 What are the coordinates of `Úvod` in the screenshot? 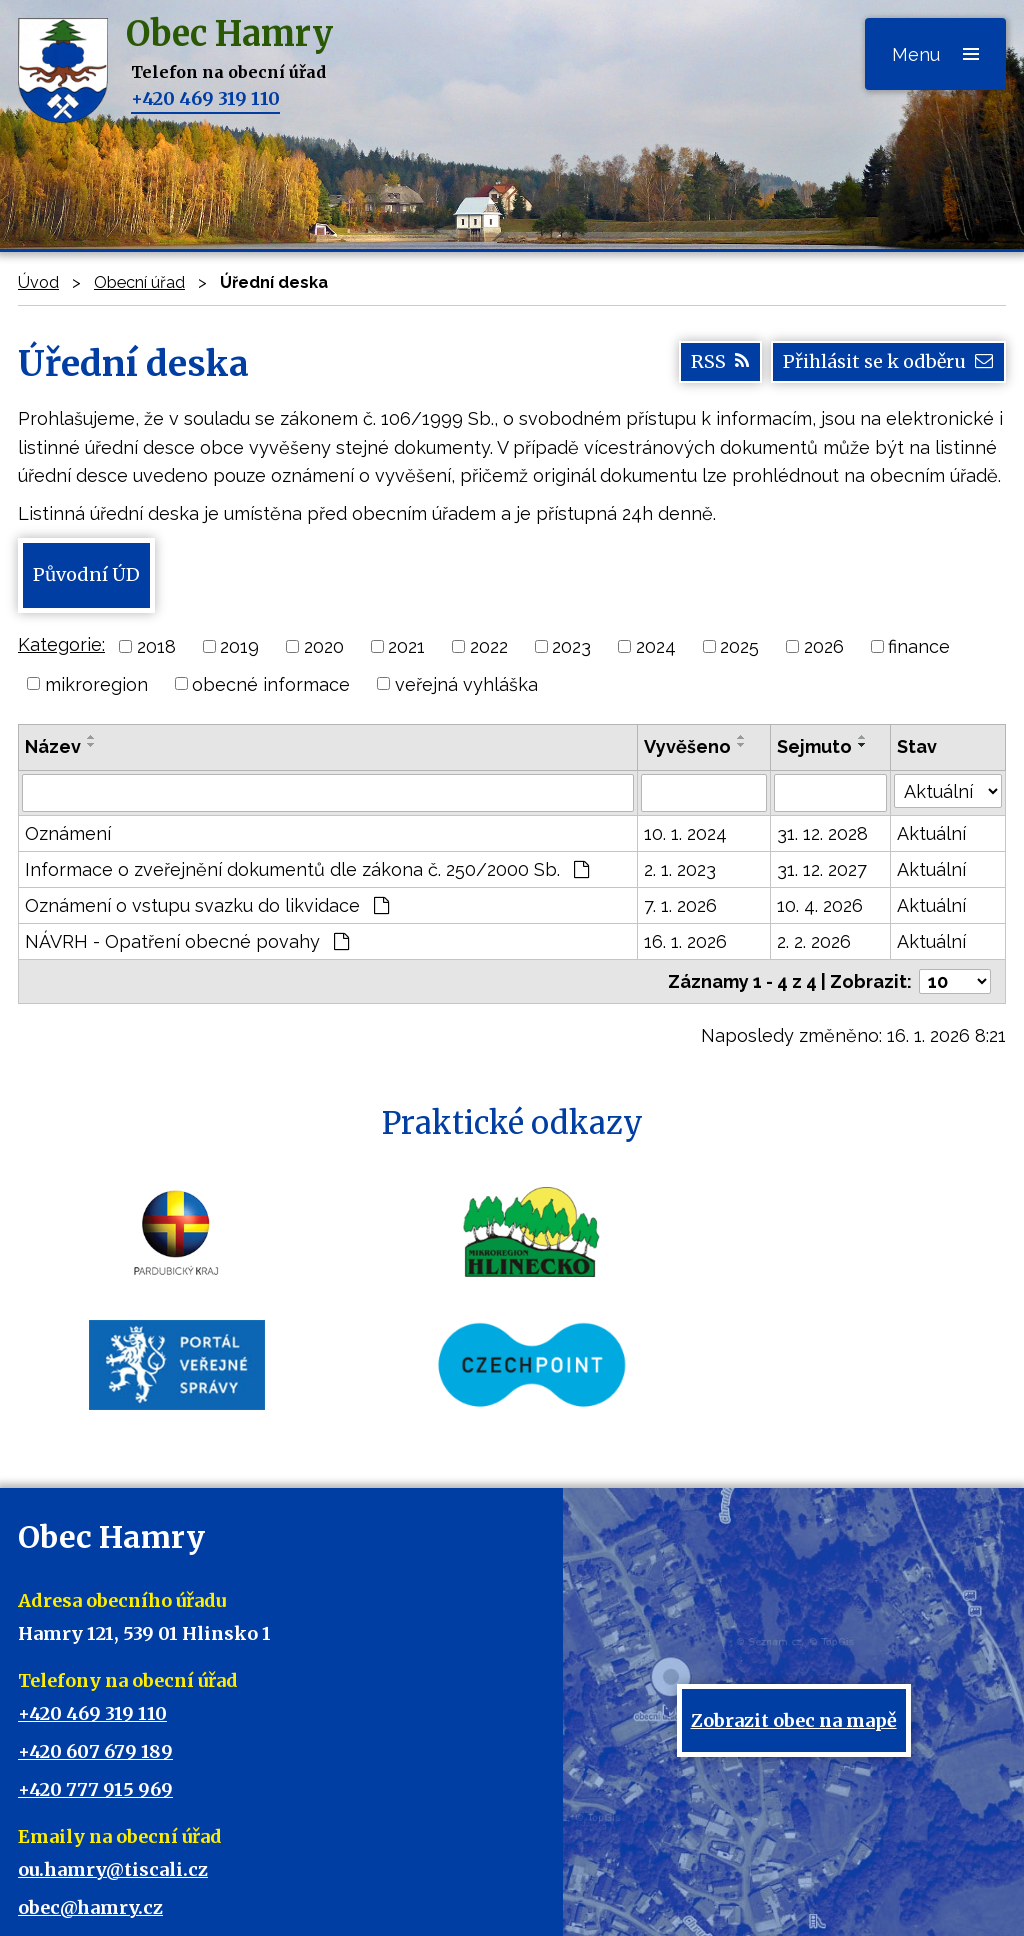 It's located at (38, 282).